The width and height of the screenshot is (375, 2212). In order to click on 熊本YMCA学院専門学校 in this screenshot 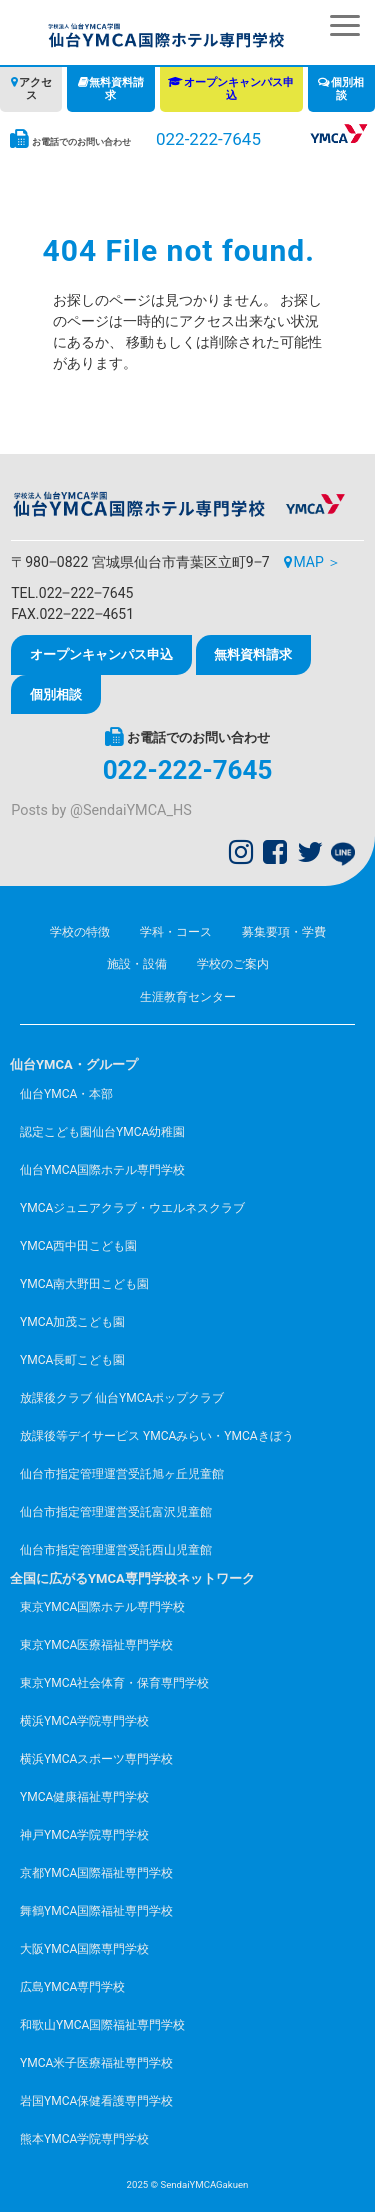, I will do `click(84, 2139)`.